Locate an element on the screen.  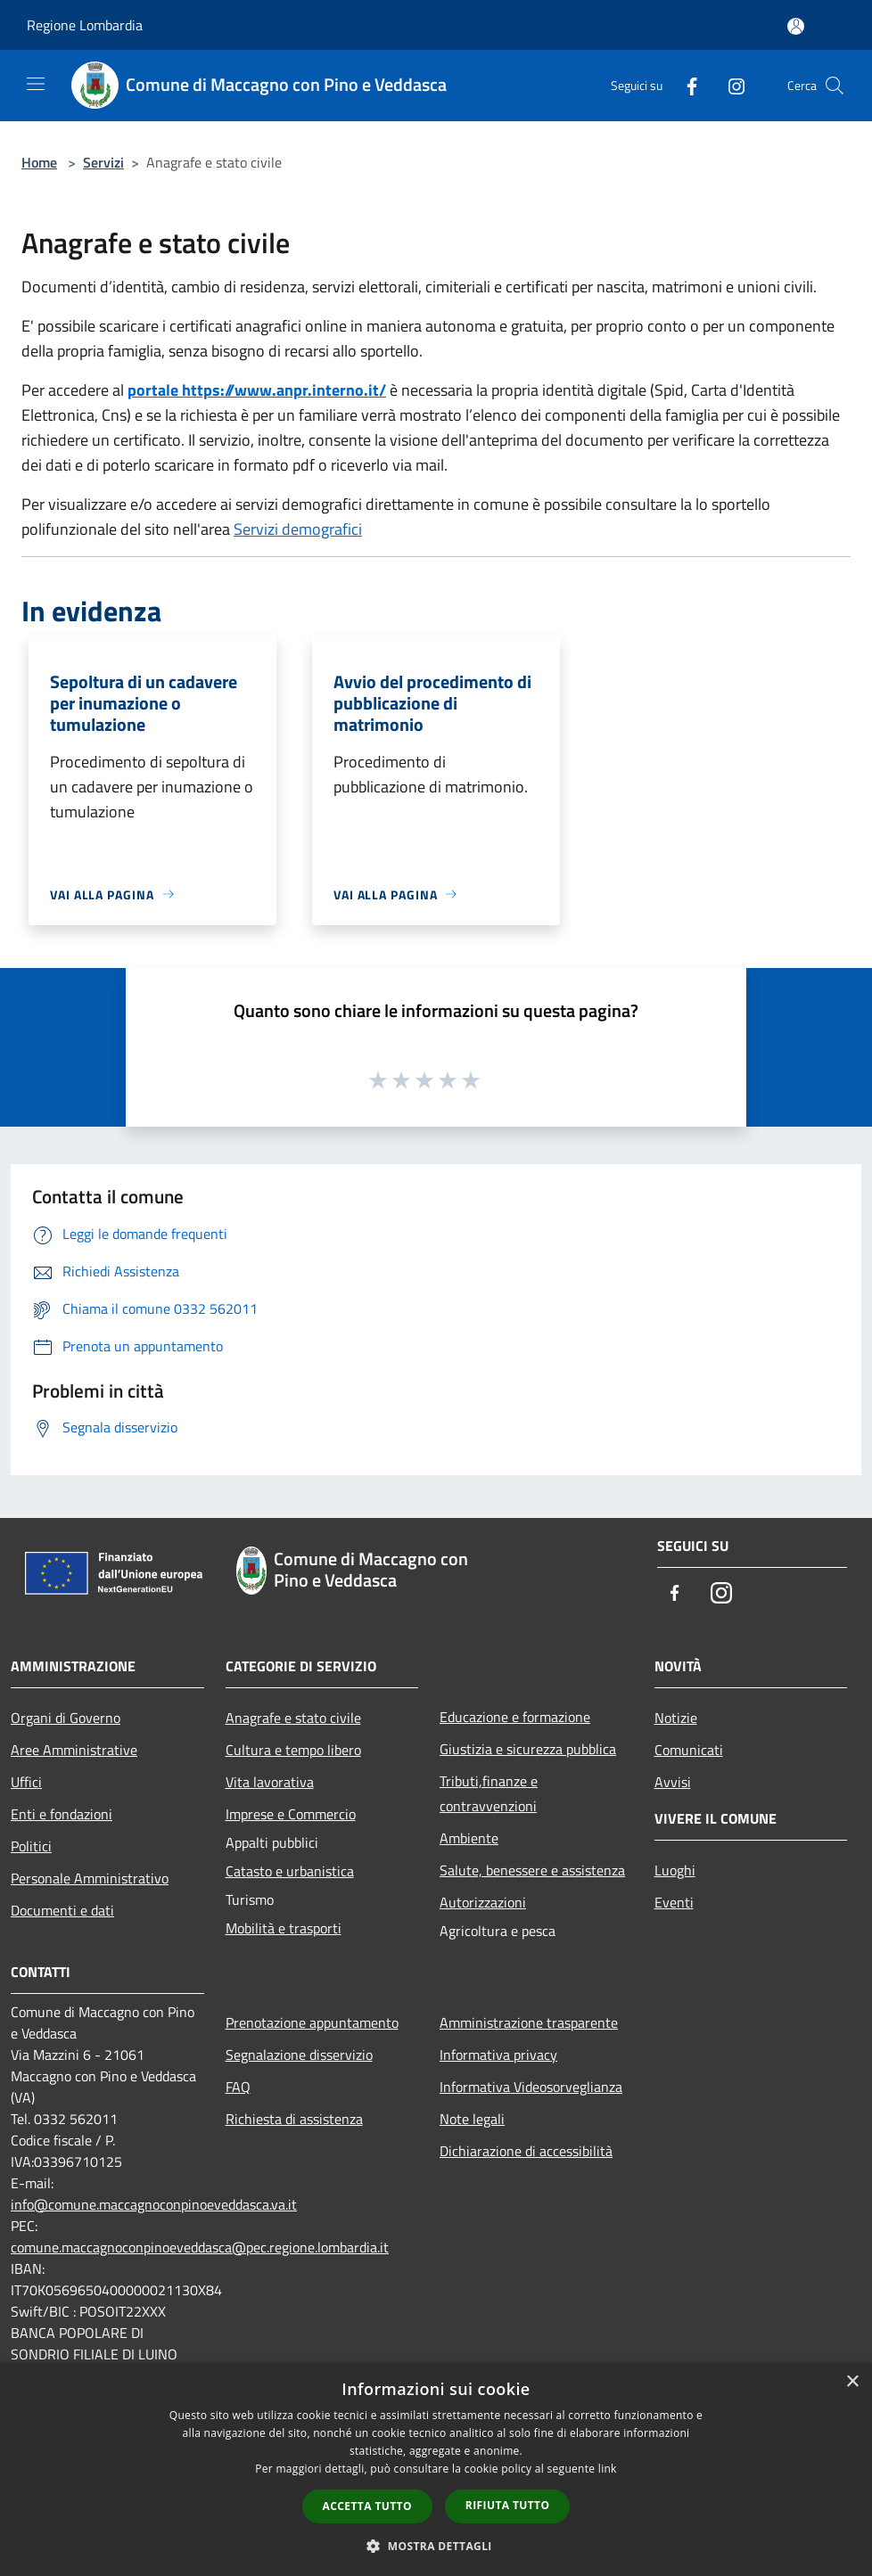
FAQ is located at coordinates (238, 2086).